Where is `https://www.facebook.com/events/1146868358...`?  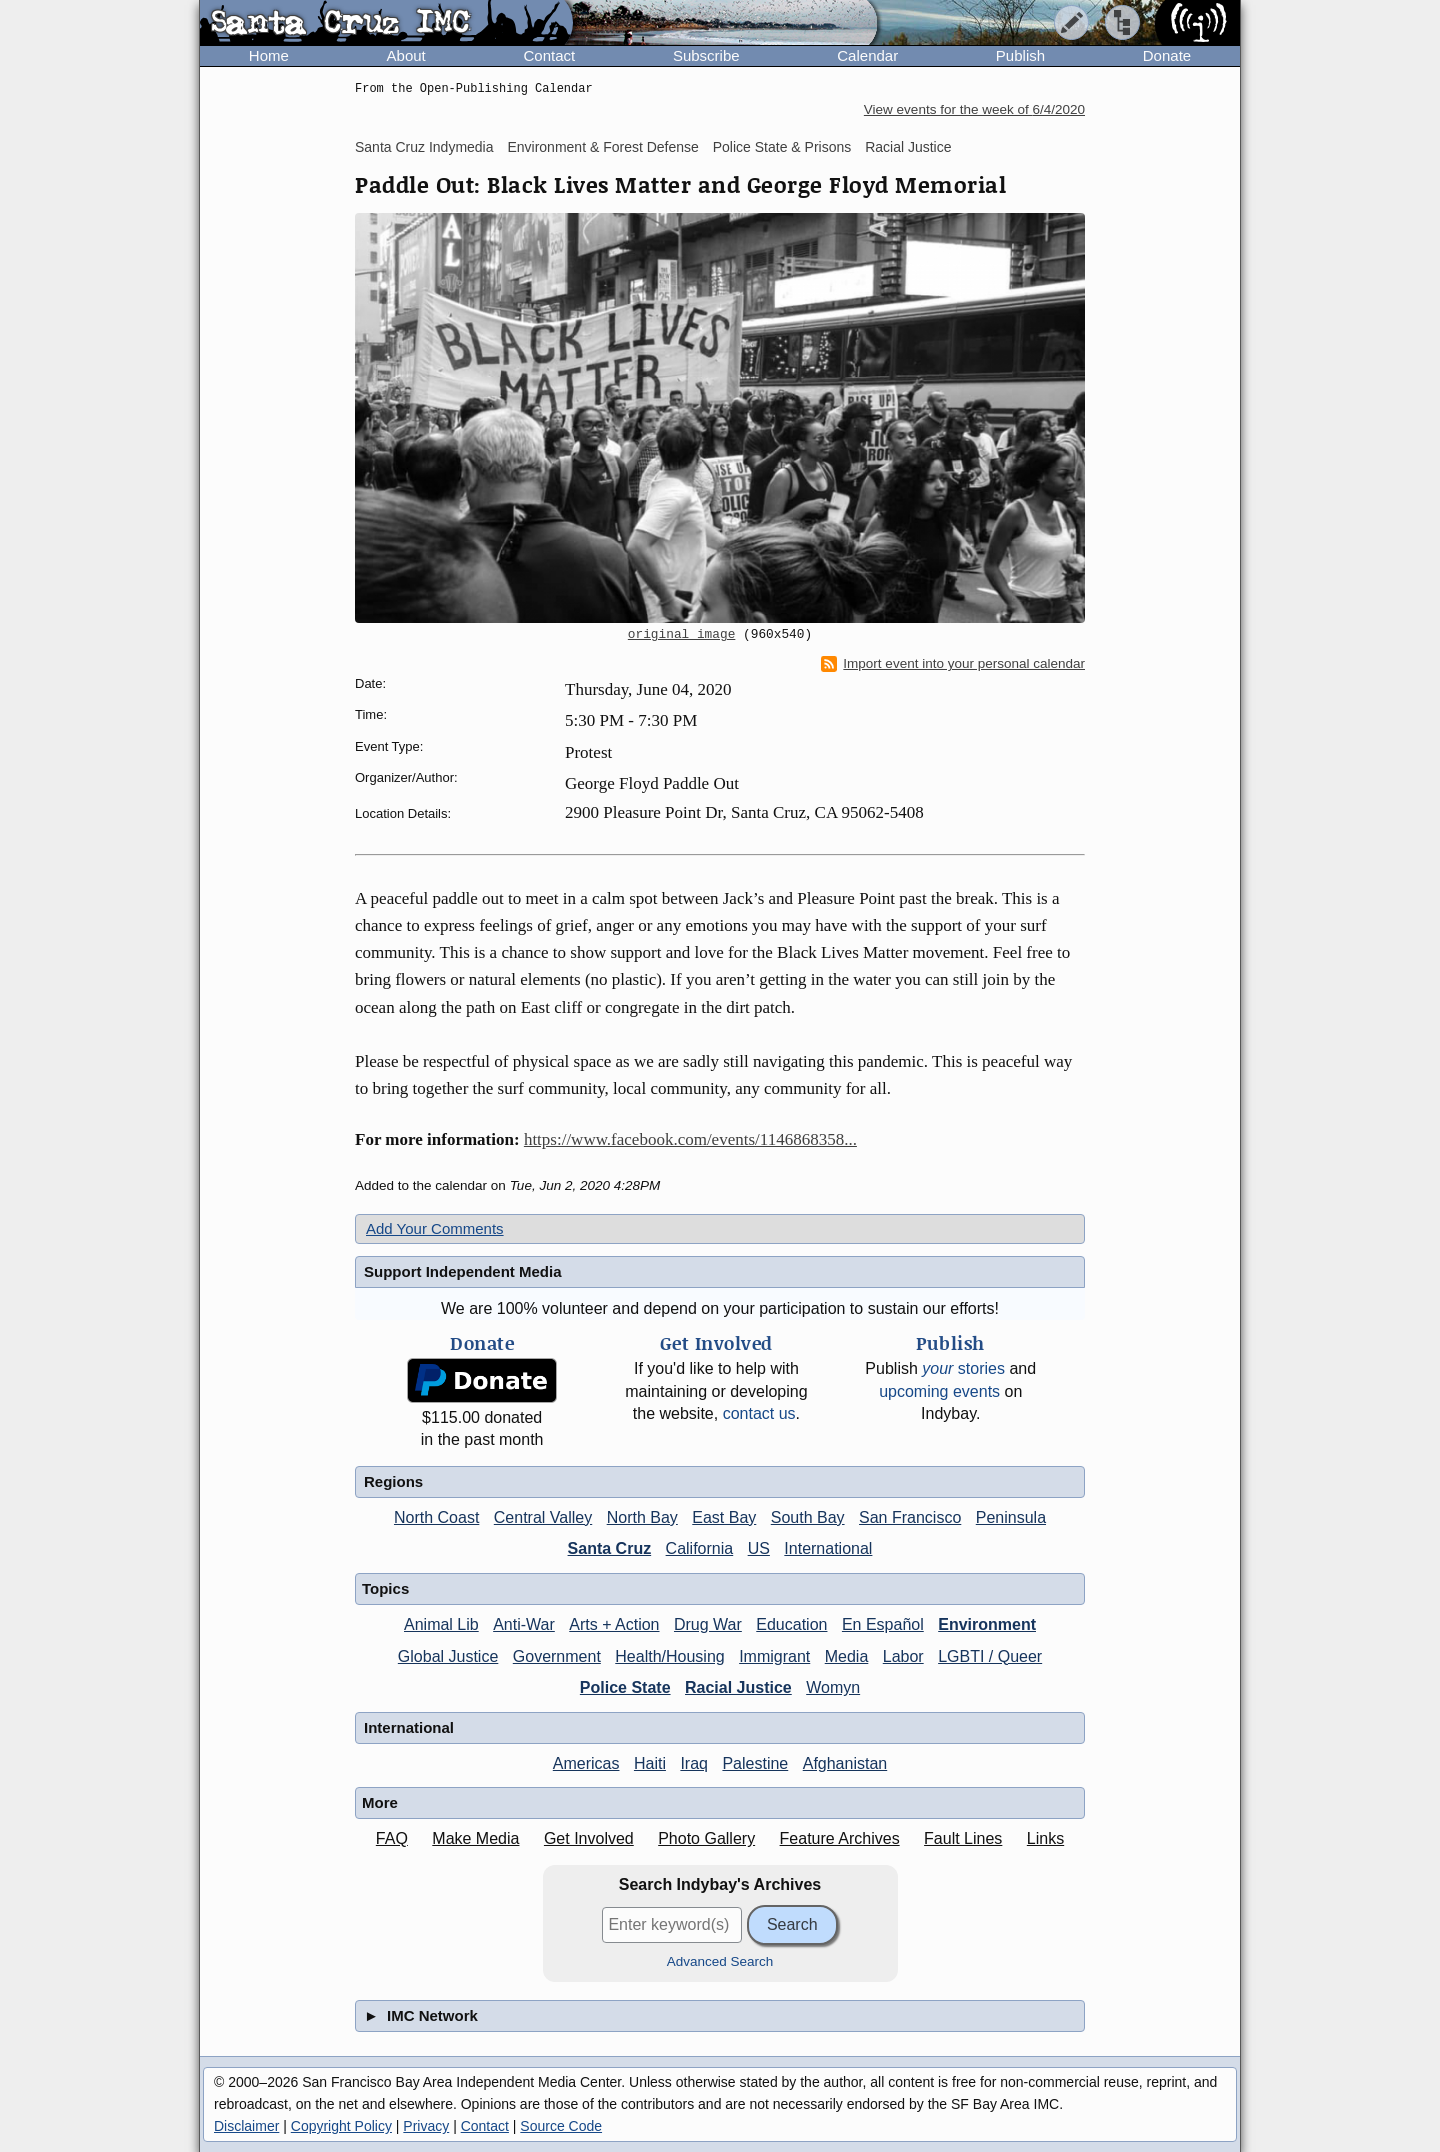 https://www.facebook.com/events/1146868358... is located at coordinates (690, 1139).